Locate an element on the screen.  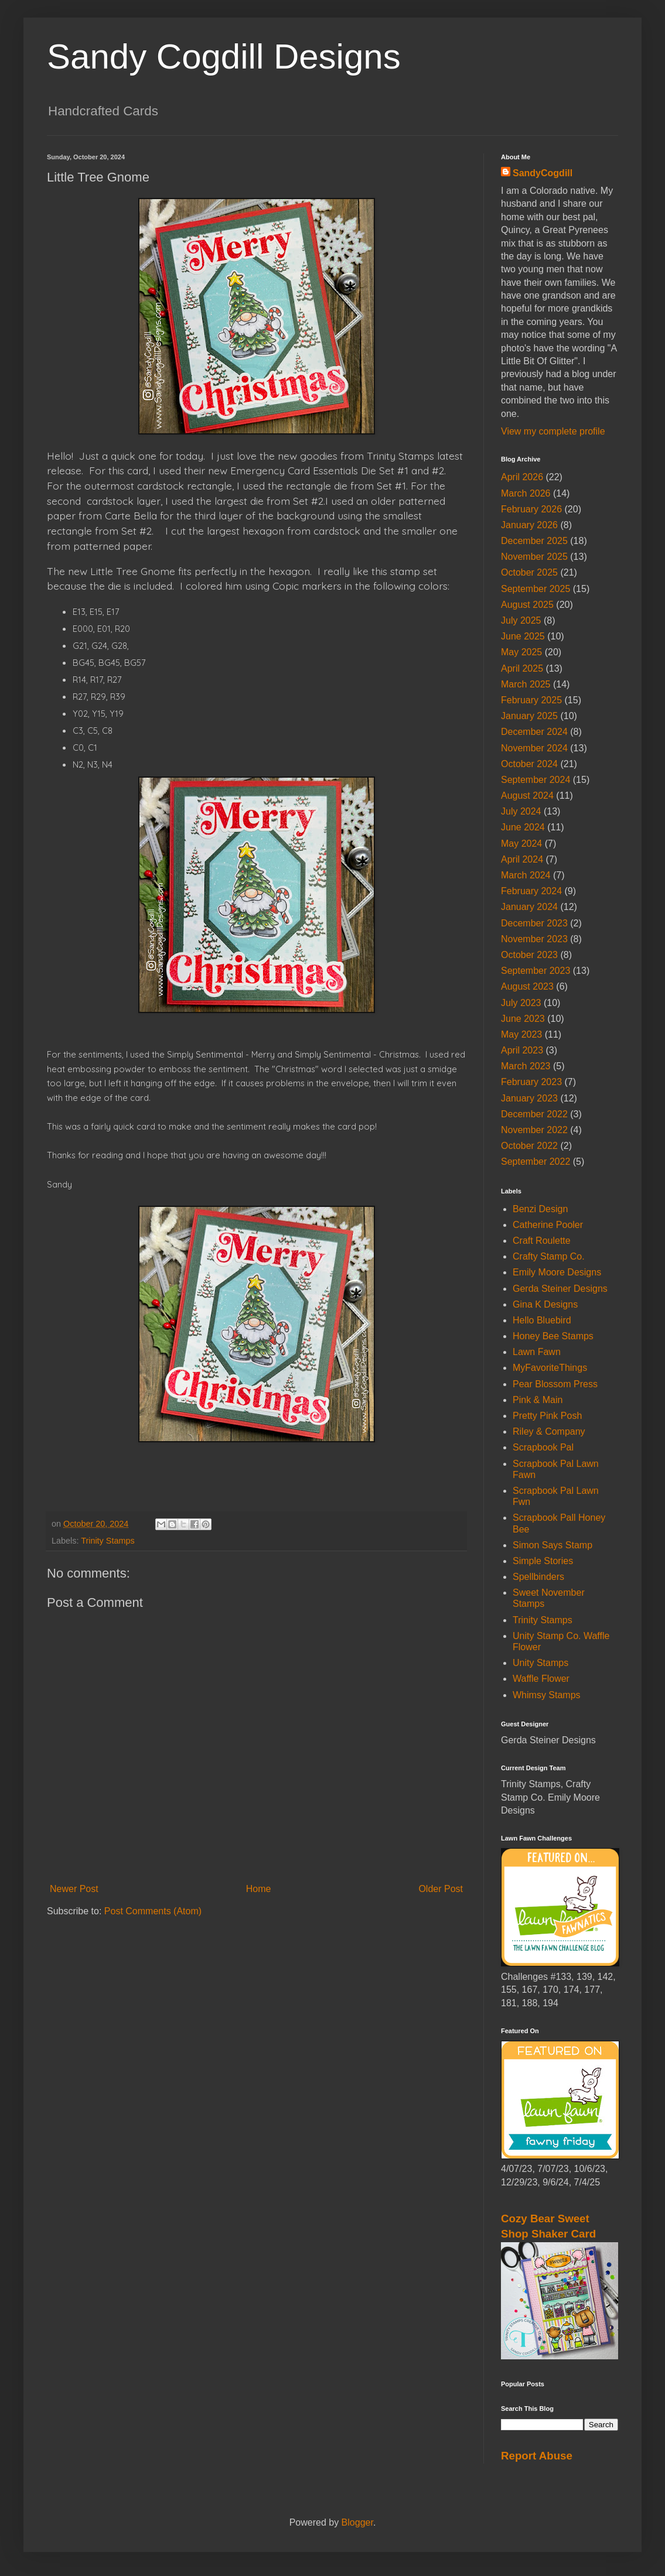
June 2023 is located at coordinates (523, 1019).